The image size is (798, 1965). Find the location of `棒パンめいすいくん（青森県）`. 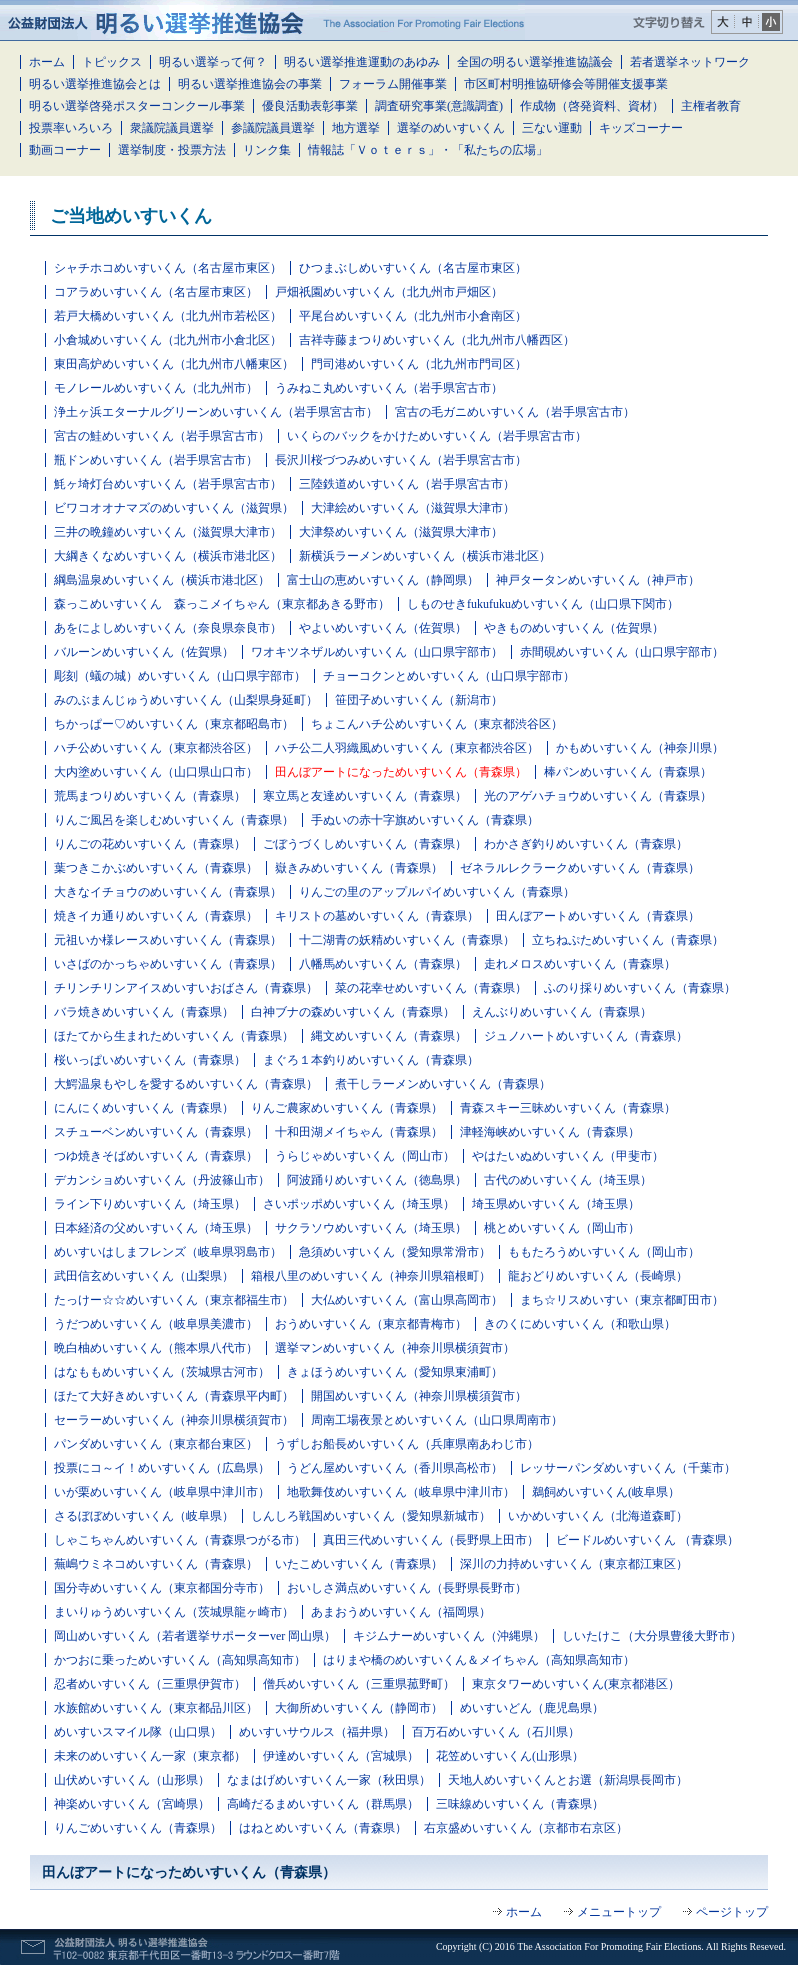

棒パンめいすいくん（青森県） is located at coordinates (628, 772).